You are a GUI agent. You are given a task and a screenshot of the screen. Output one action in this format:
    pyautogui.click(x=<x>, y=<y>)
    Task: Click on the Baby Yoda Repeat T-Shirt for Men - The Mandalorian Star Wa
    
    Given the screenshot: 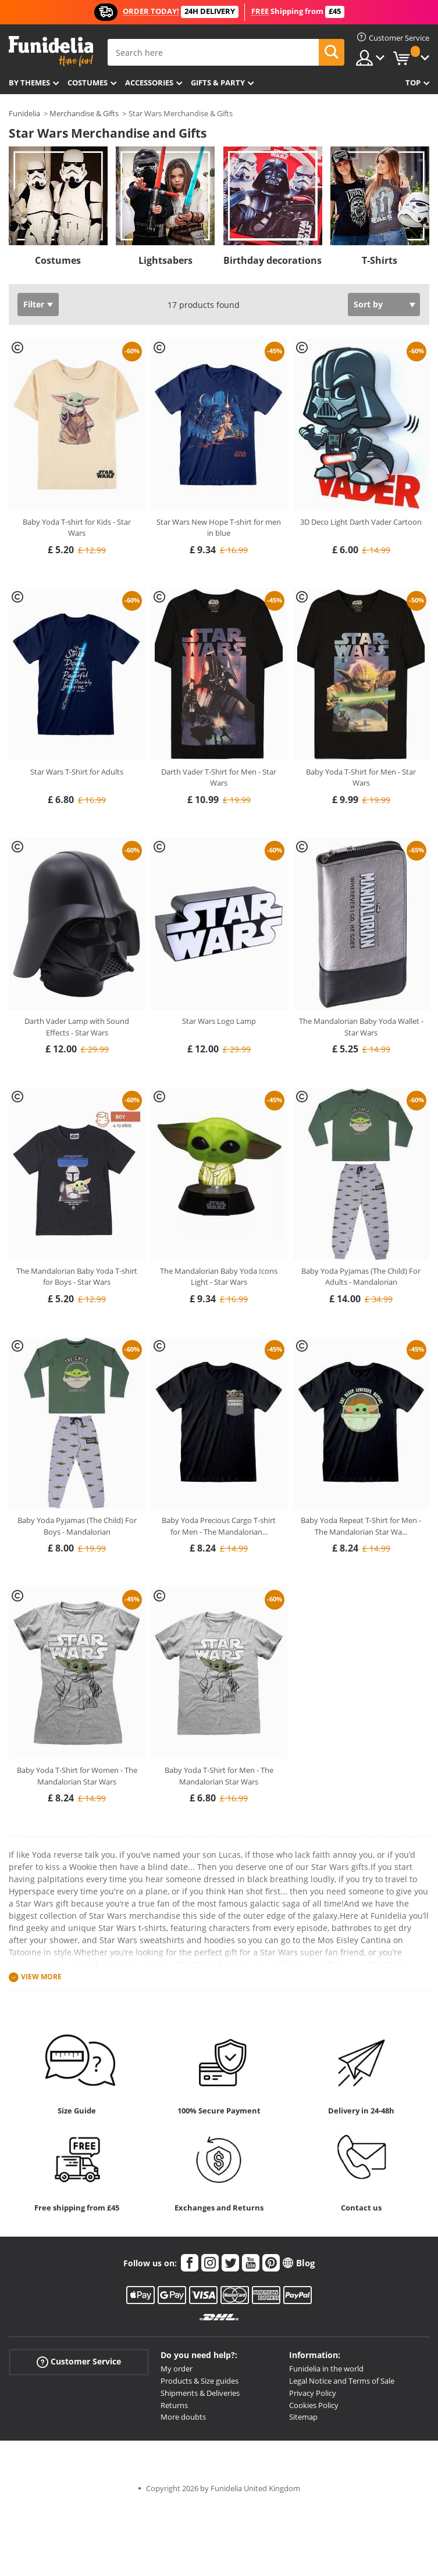 What is the action you would take?
    pyautogui.click(x=361, y=1526)
    